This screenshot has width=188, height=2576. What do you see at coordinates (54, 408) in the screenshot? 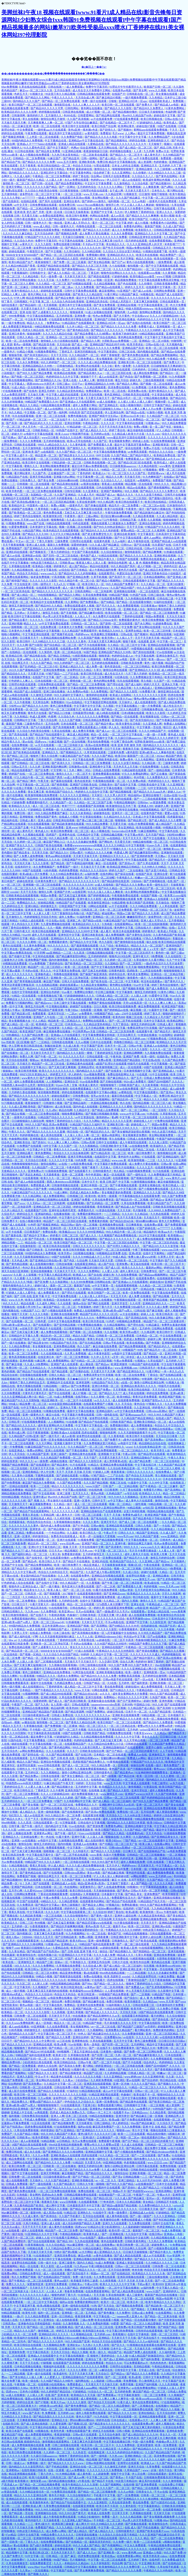
I see `成人av在线网址` at bounding box center [54, 408].